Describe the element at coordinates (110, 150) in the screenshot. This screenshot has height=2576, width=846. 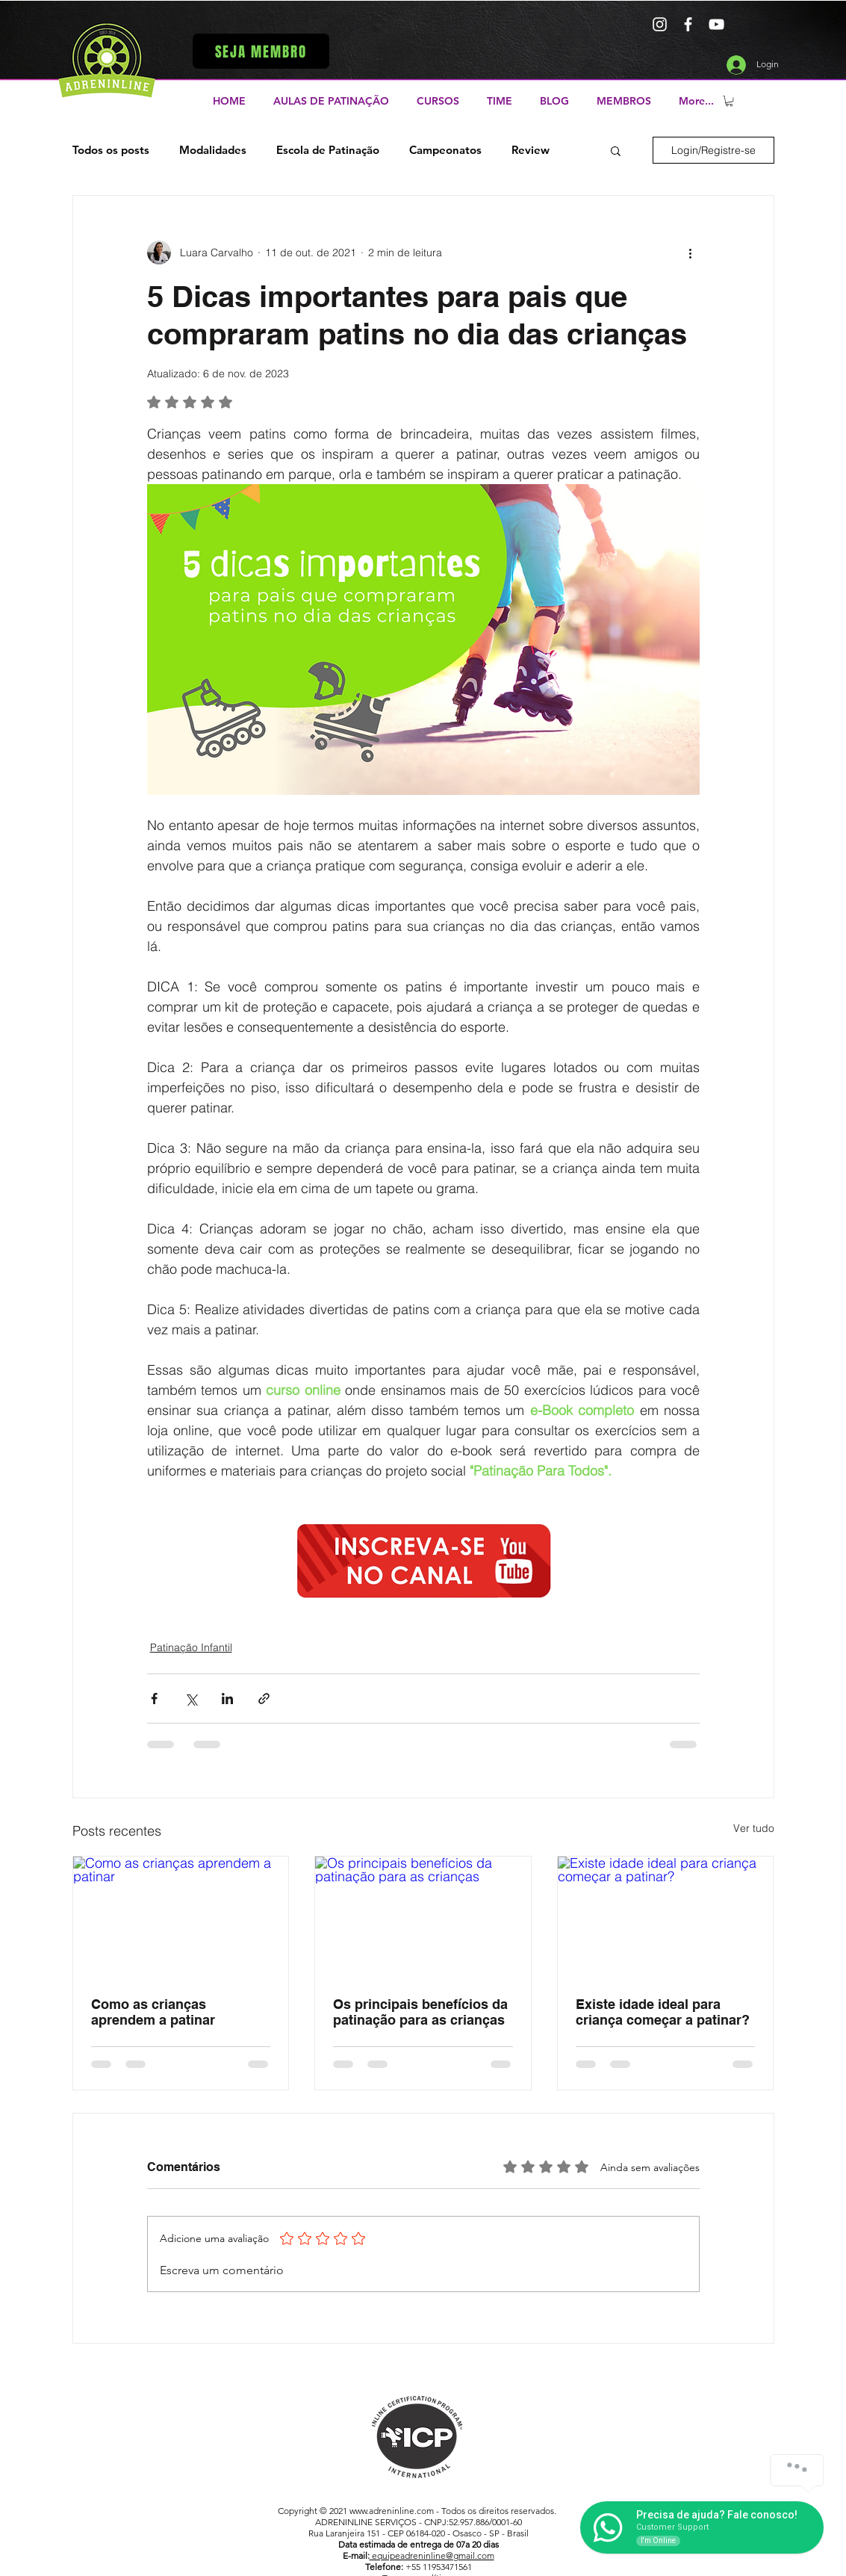
I see `Todos os posts` at that location.